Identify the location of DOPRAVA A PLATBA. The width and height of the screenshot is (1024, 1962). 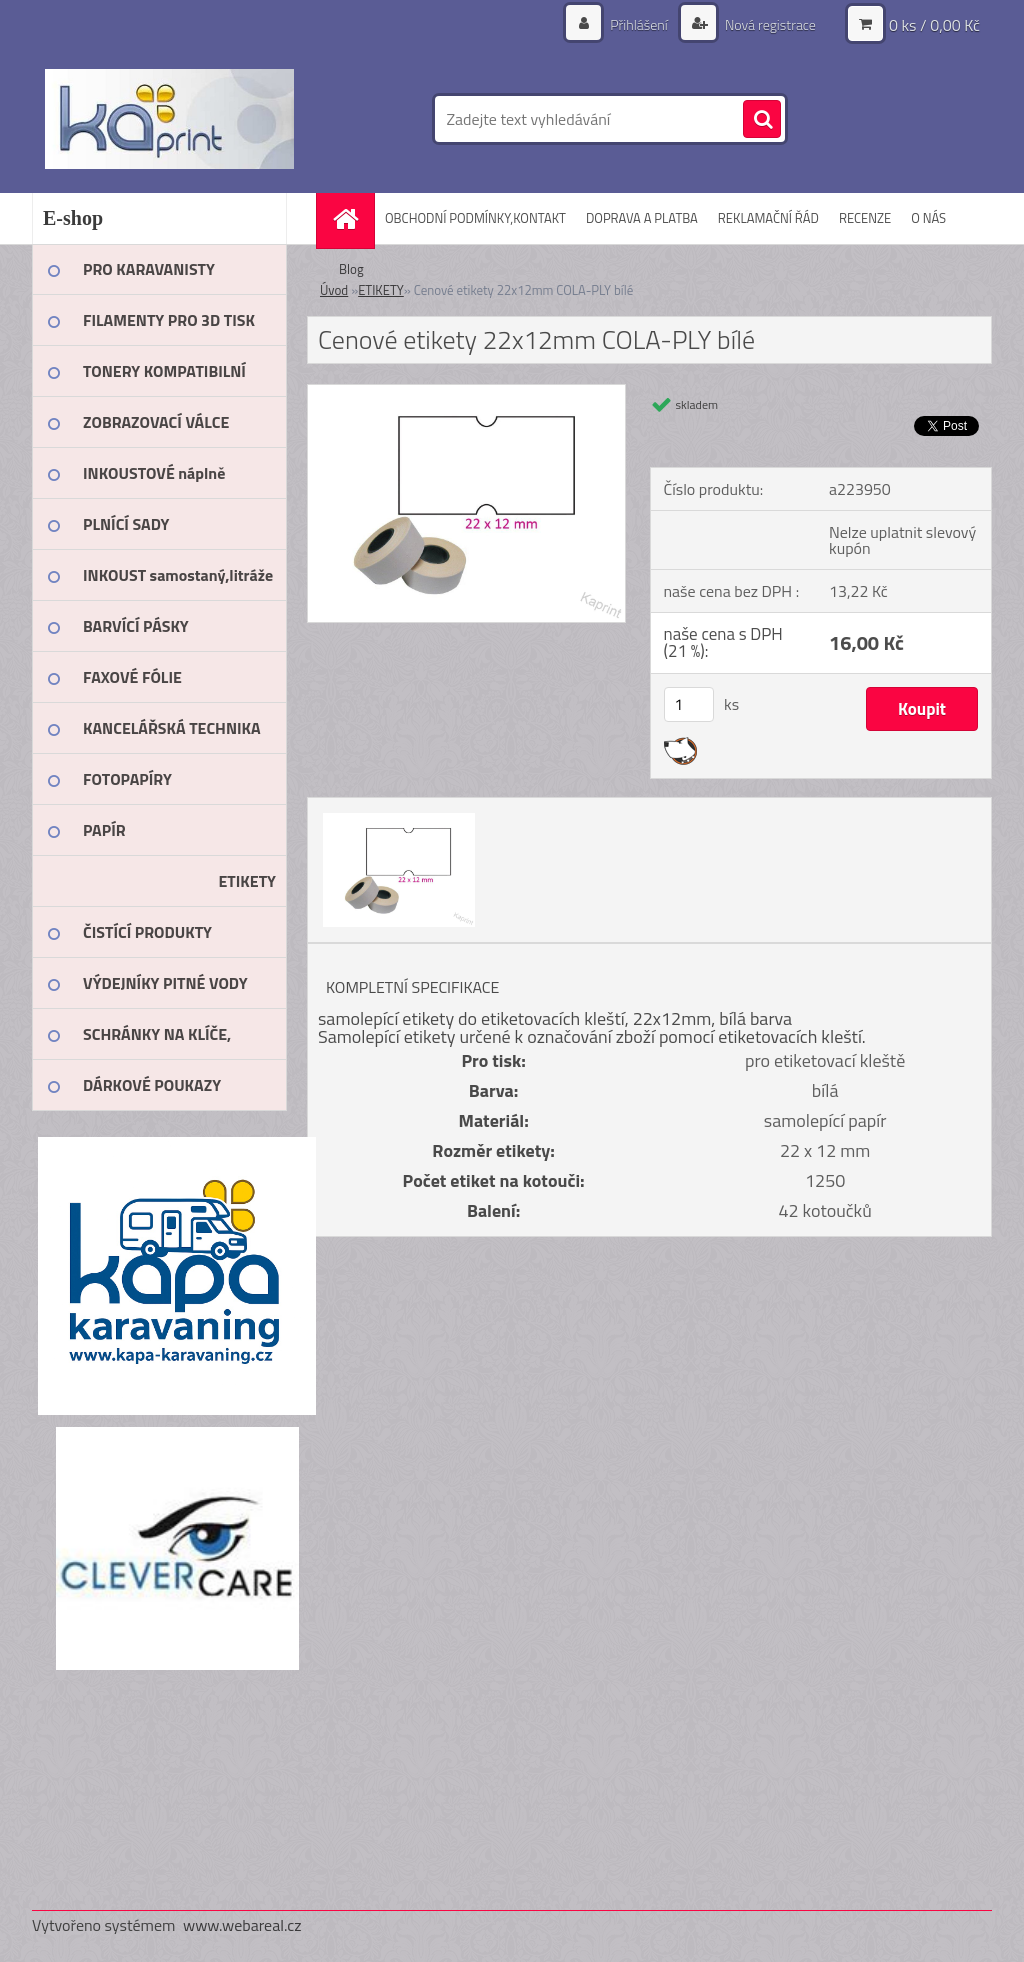
(642, 218).